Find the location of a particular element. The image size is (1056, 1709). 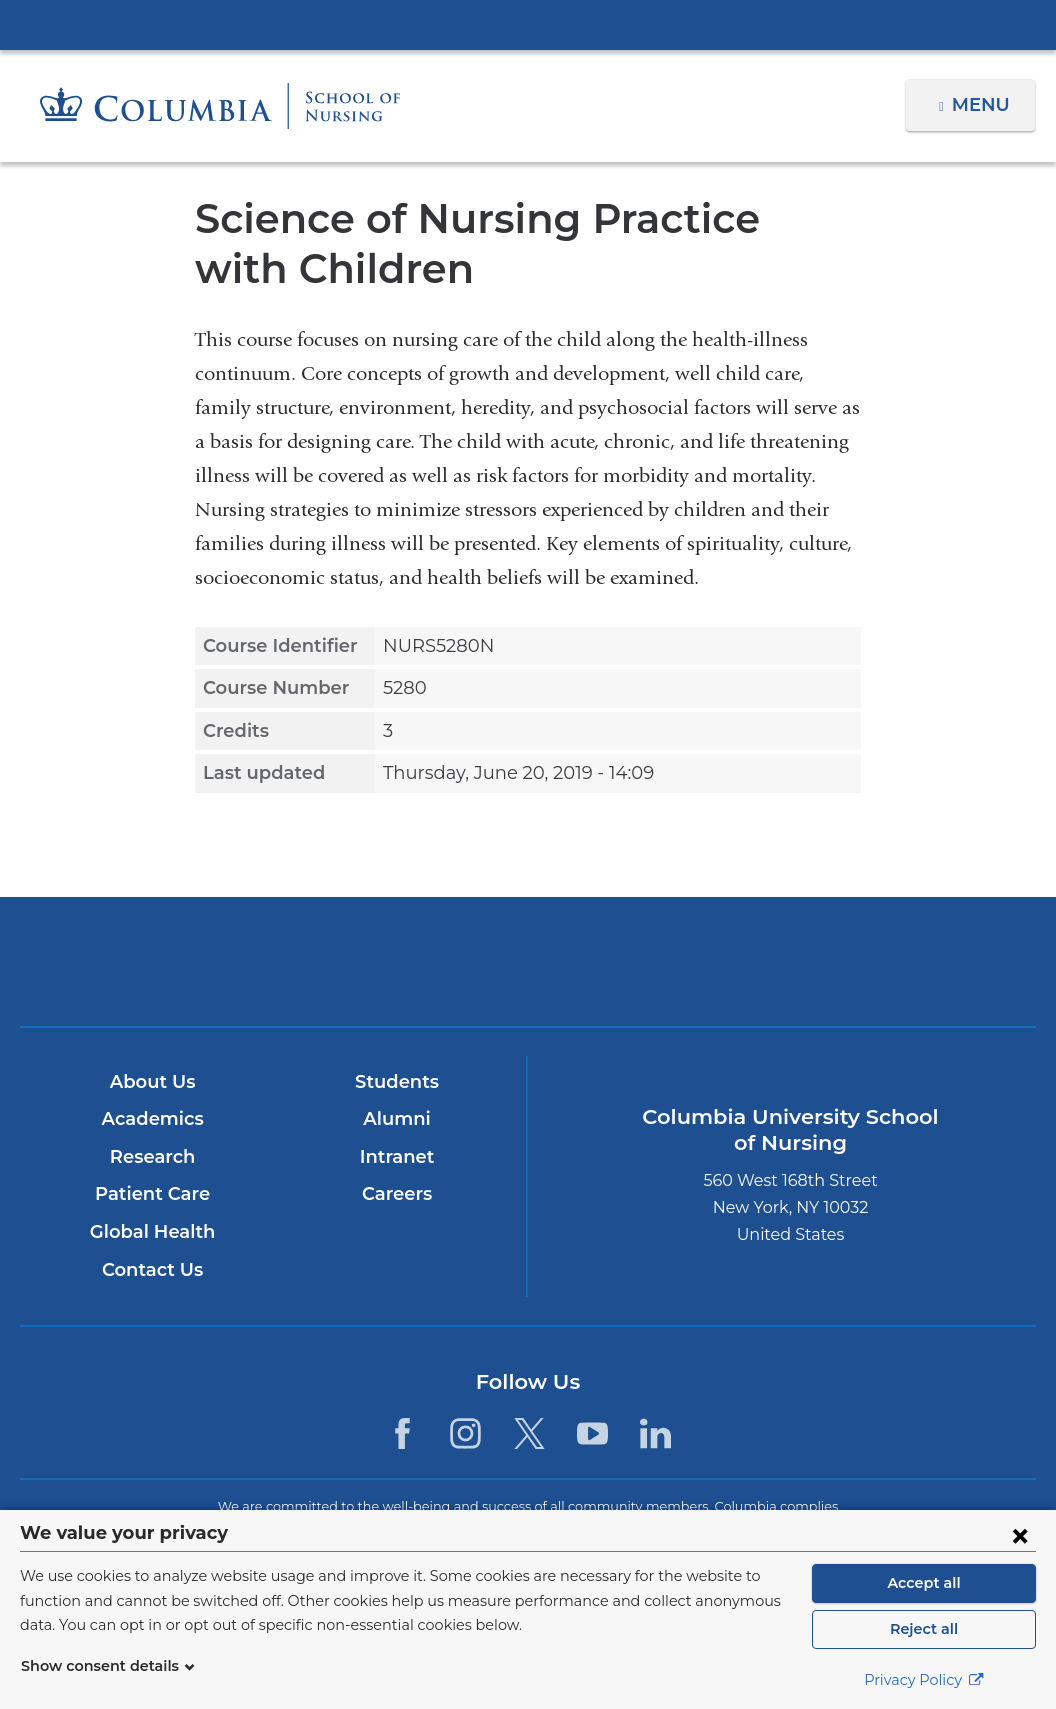

Students is located at coordinates (396, 1082).